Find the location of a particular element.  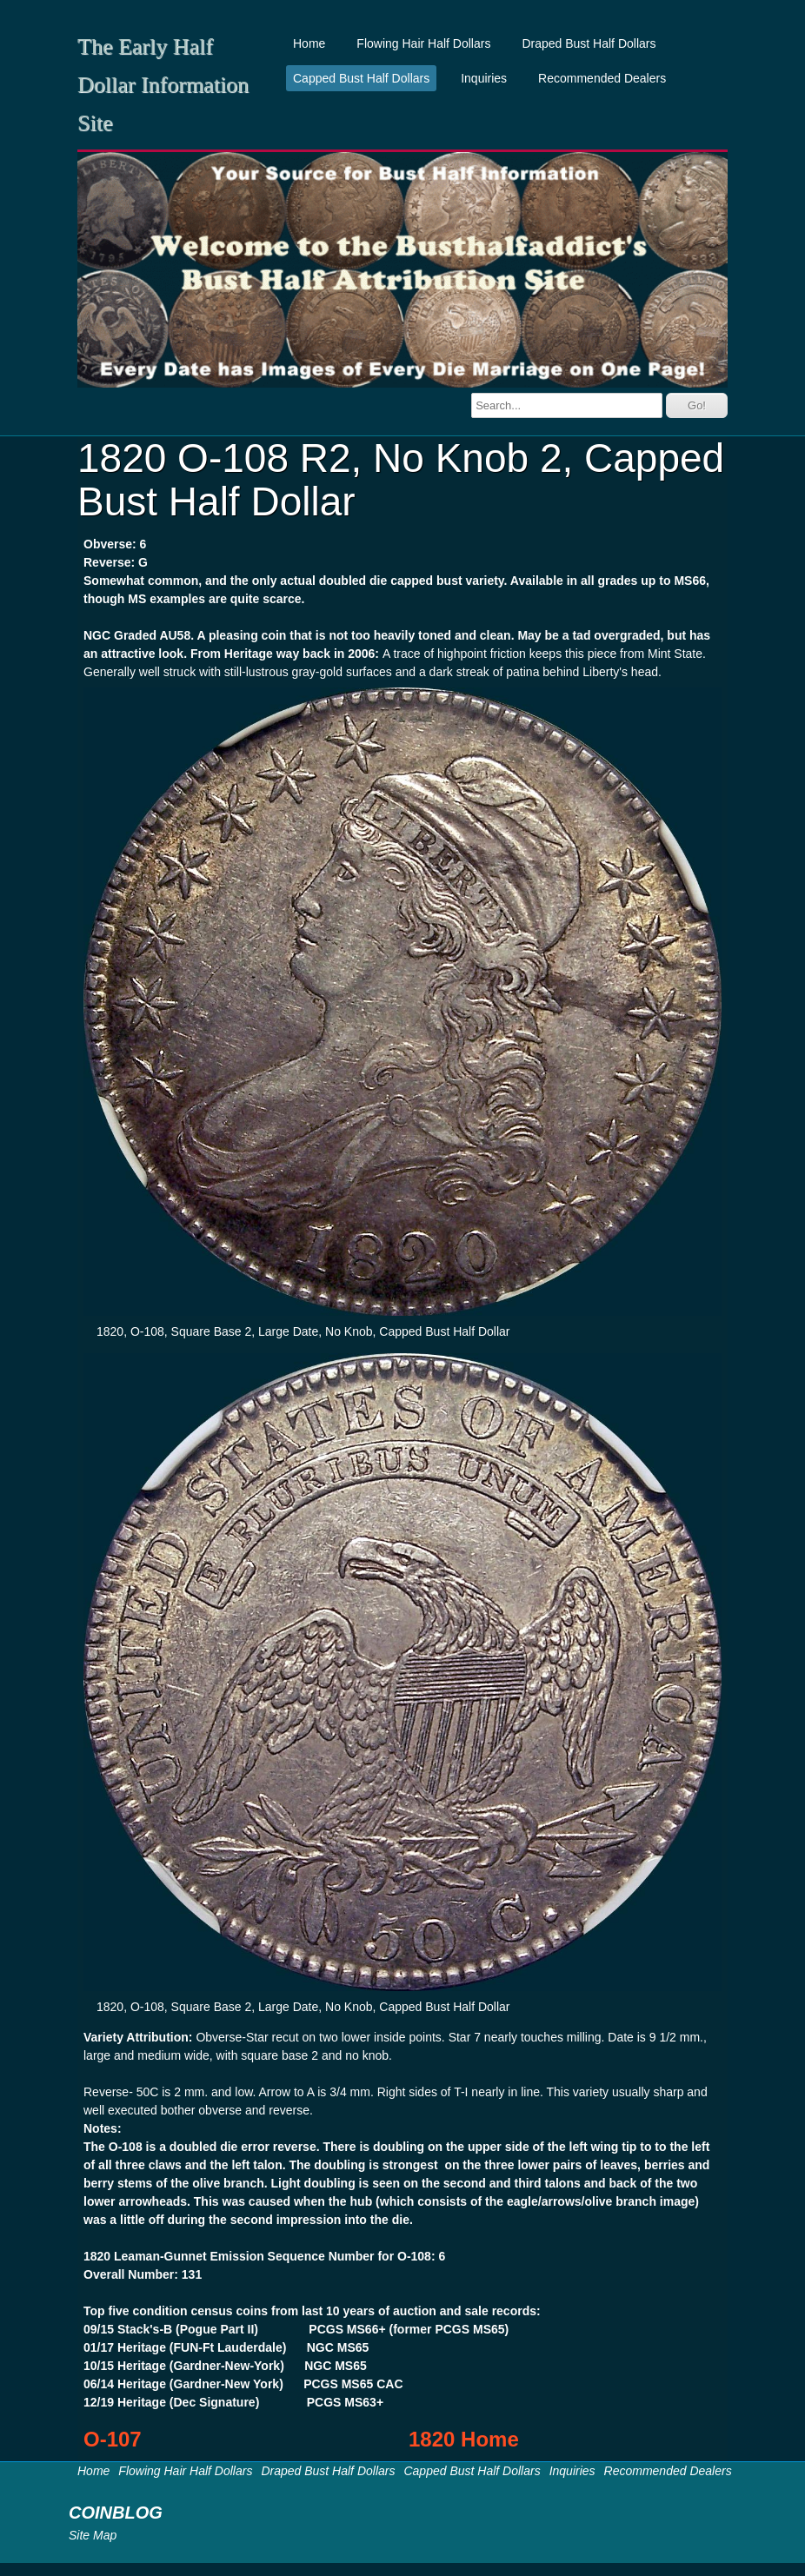

Capped Bust Half Dollars is located at coordinates (361, 78).